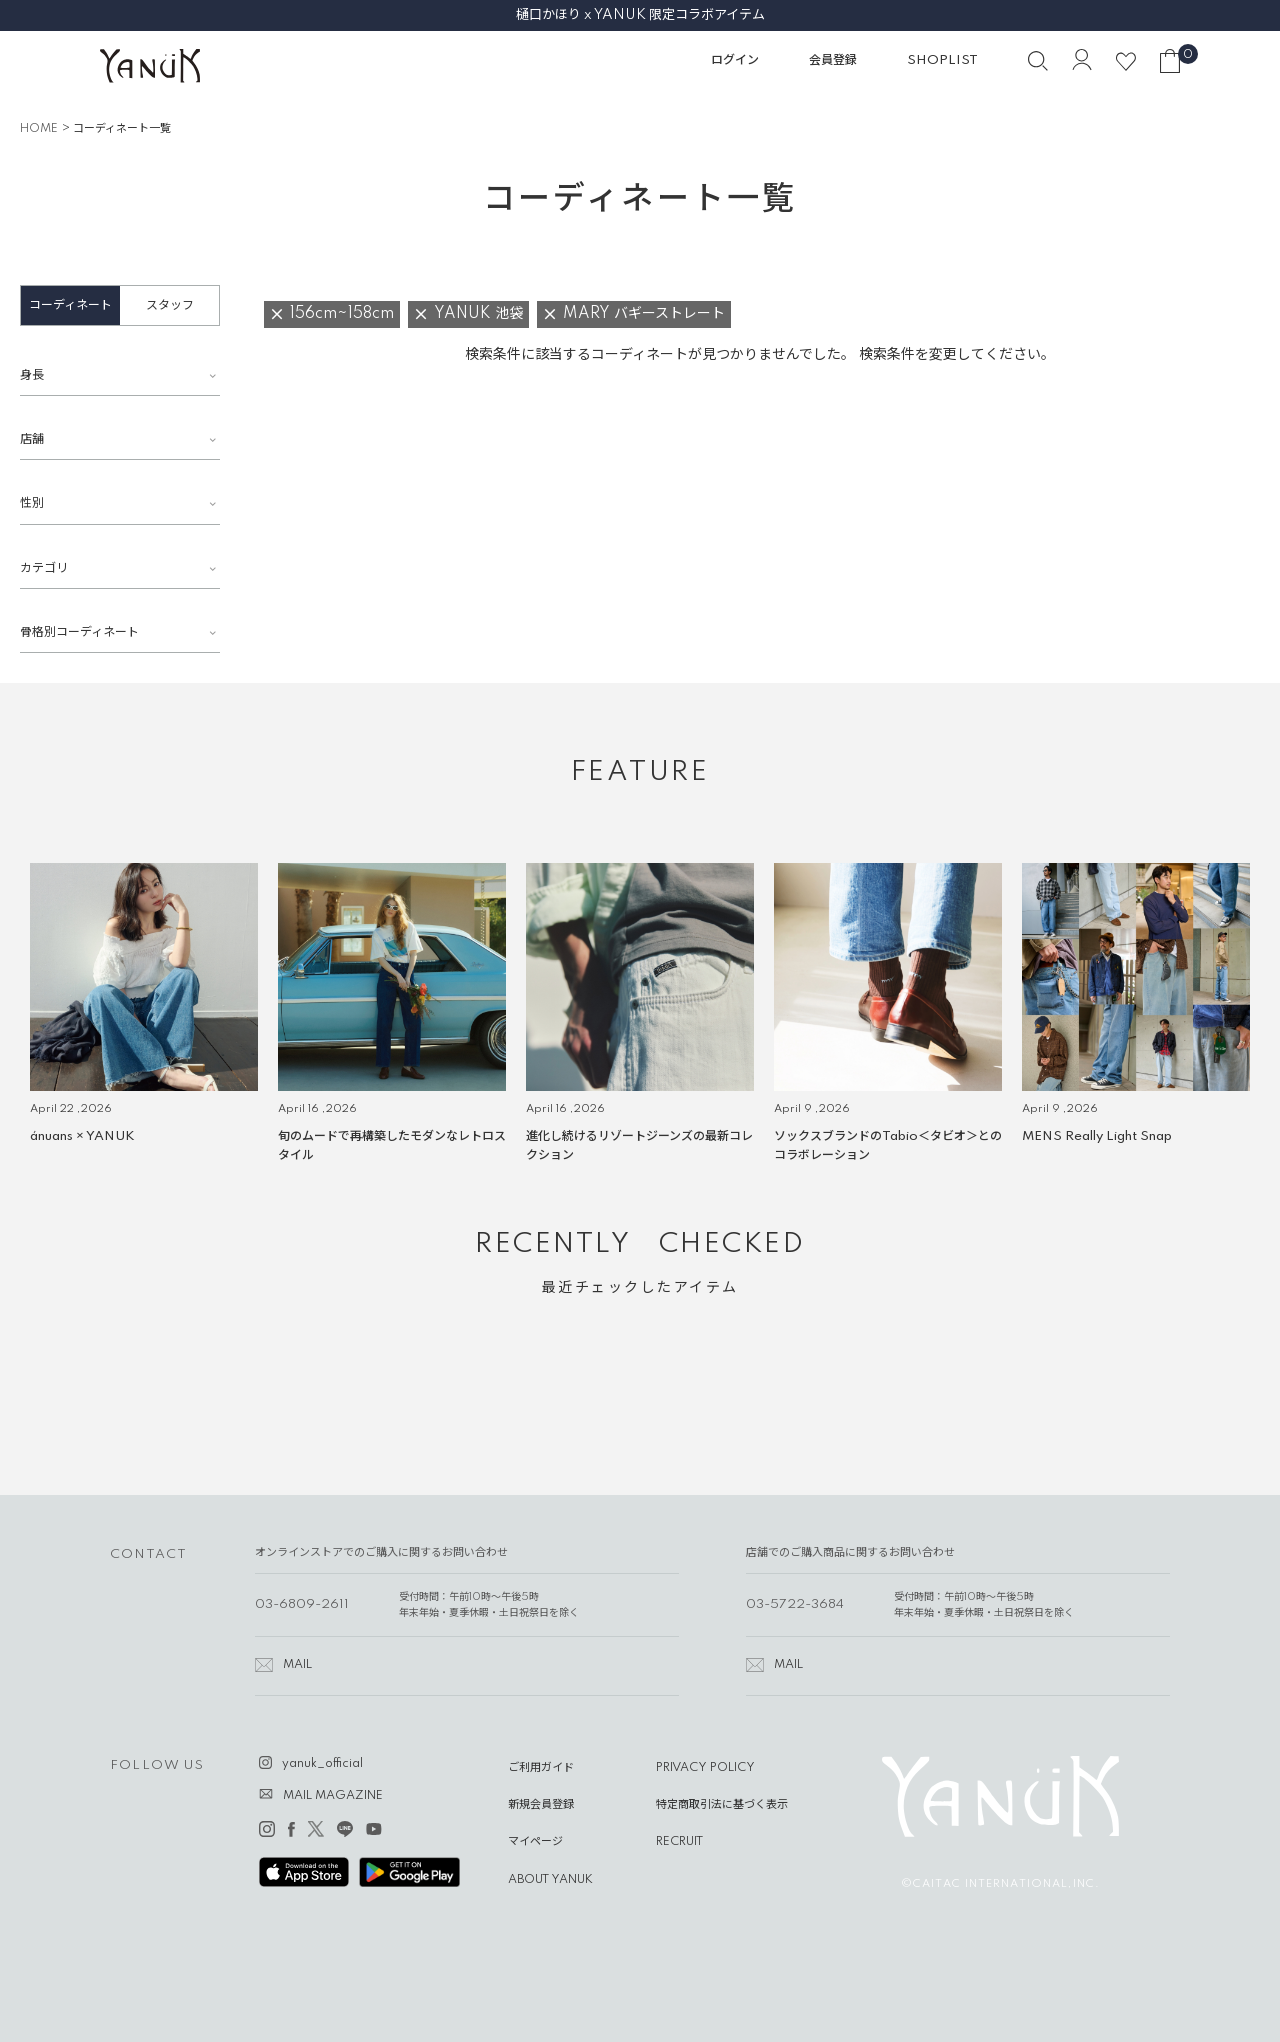 Image resolution: width=1280 pixels, height=2042 pixels. What do you see at coordinates (735, 60) in the screenshot?
I see `ログイン` at bounding box center [735, 60].